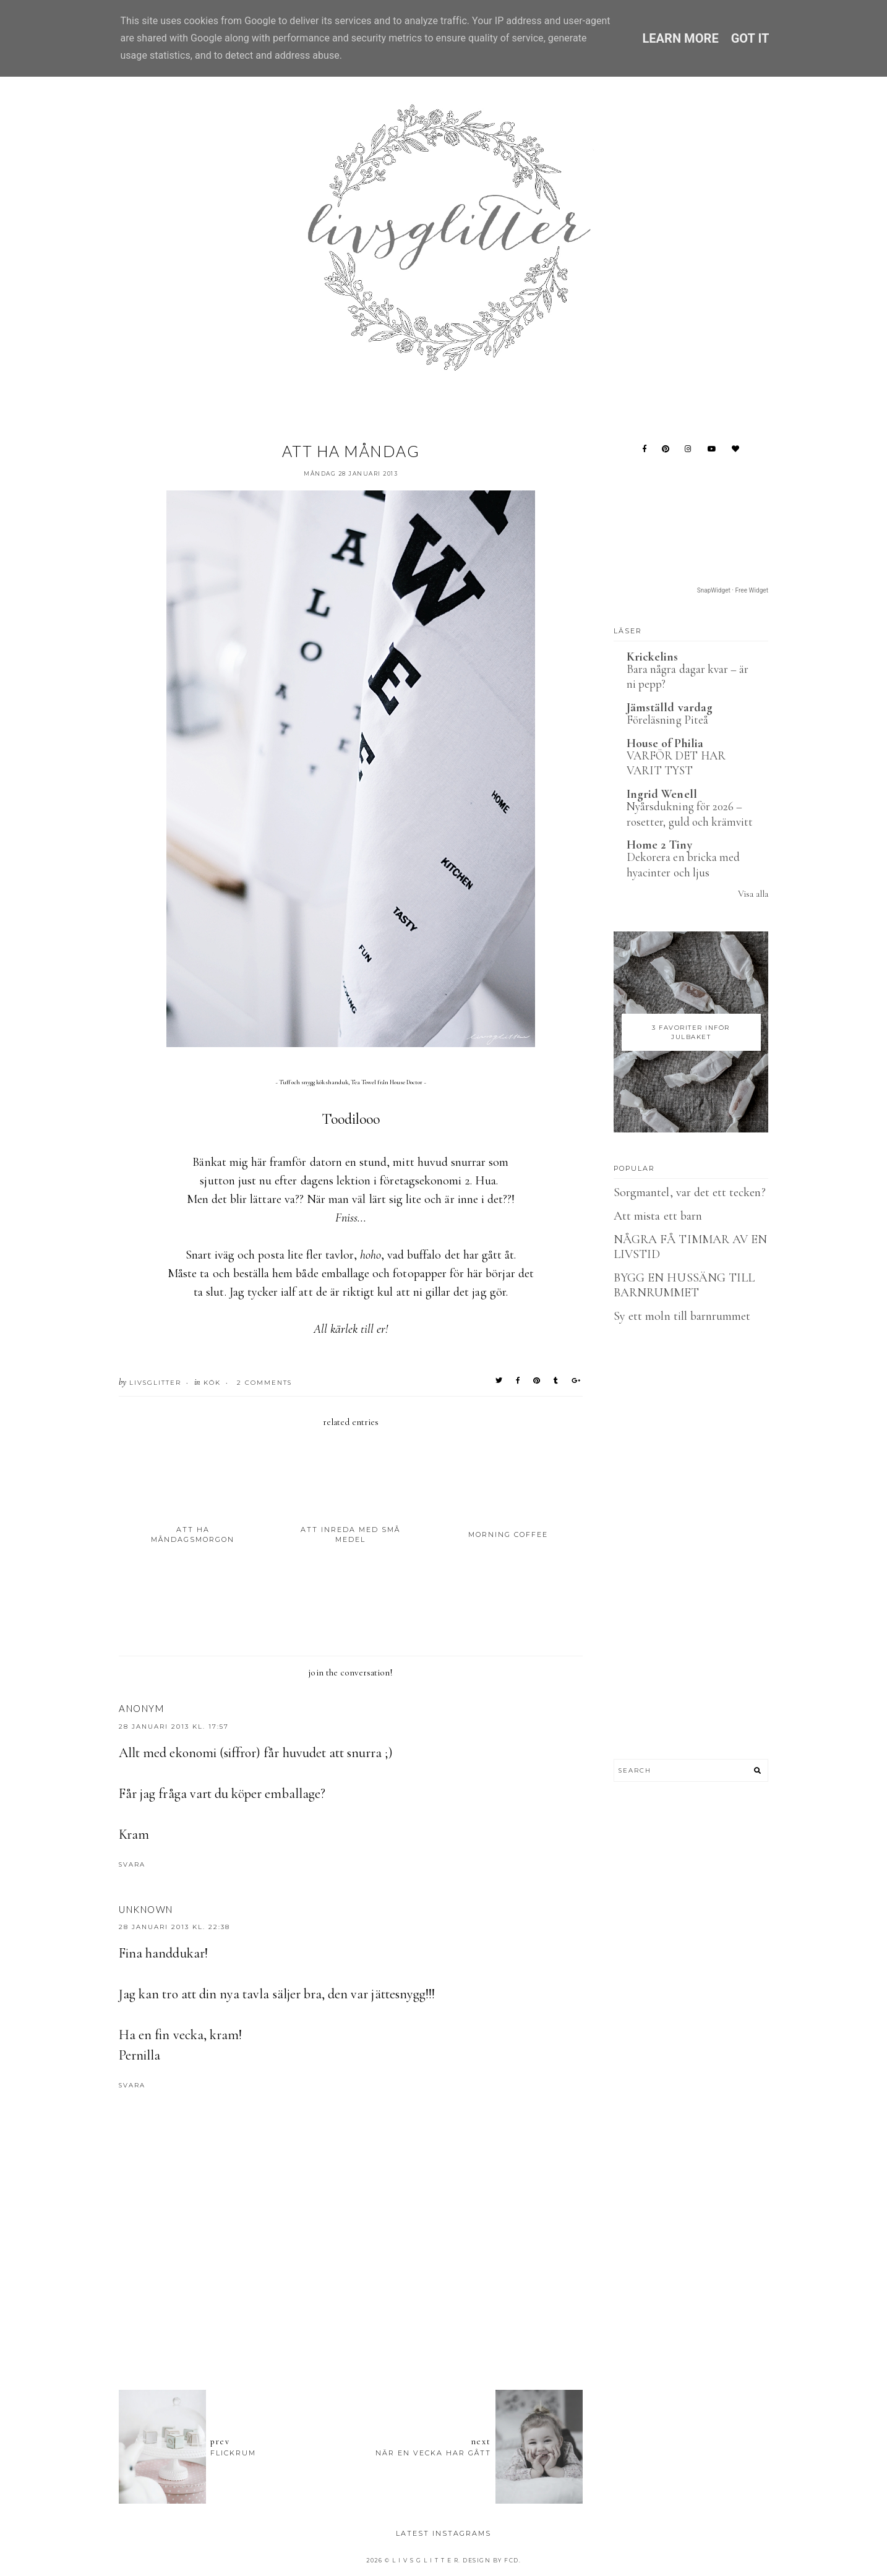  Describe the element at coordinates (264, 1383) in the screenshot. I see `2 Comments` at that location.